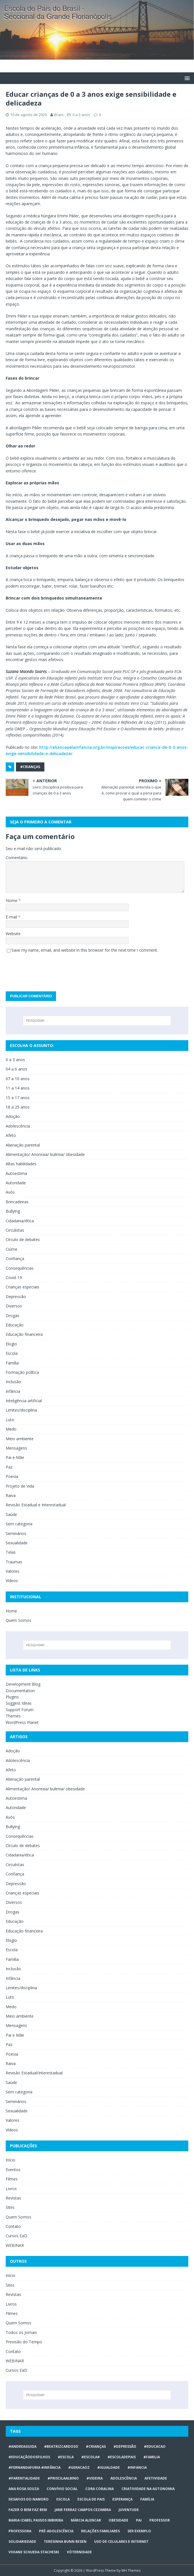 The width and height of the screenshot is (194, 2576). What do you see at coordinates (137, 2467) in the screenshot?
I see `#infancia` at bounding box center [137, 2467].